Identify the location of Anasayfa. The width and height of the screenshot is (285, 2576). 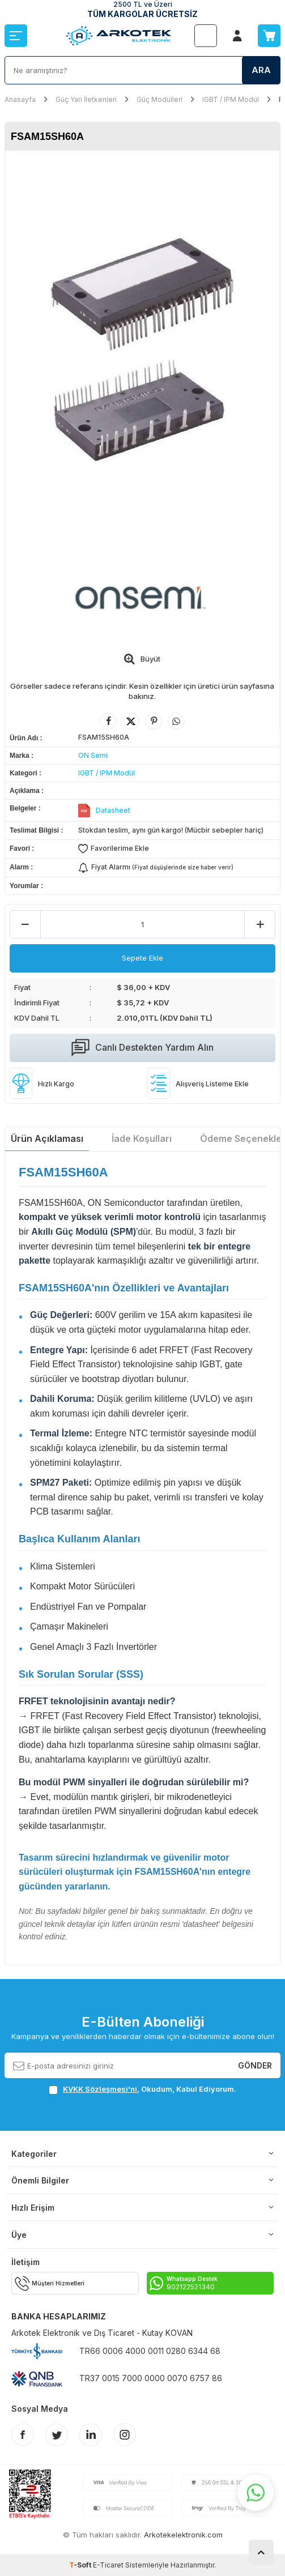
(20, 99).